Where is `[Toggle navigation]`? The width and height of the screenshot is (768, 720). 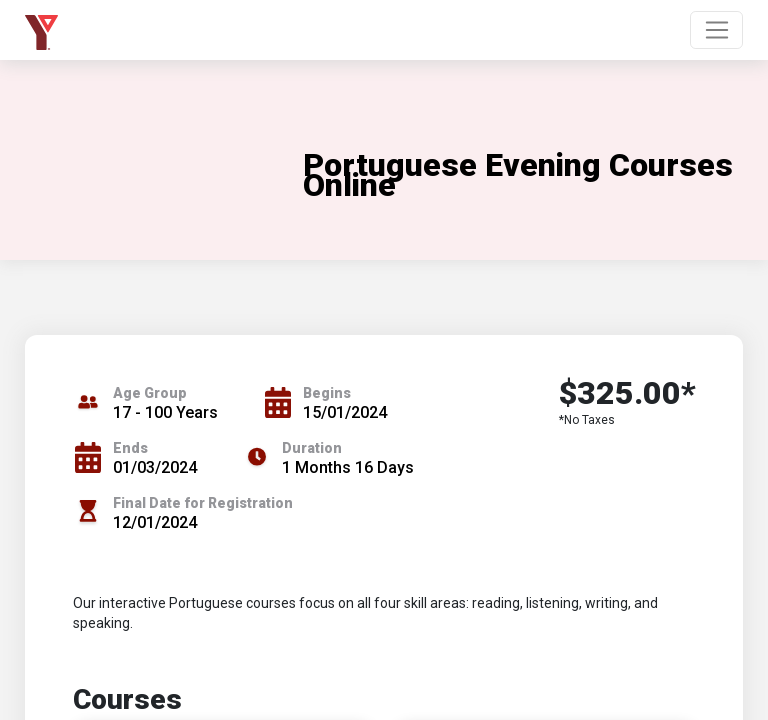 [Toggle navigation] is located at coordinates (716, 30).